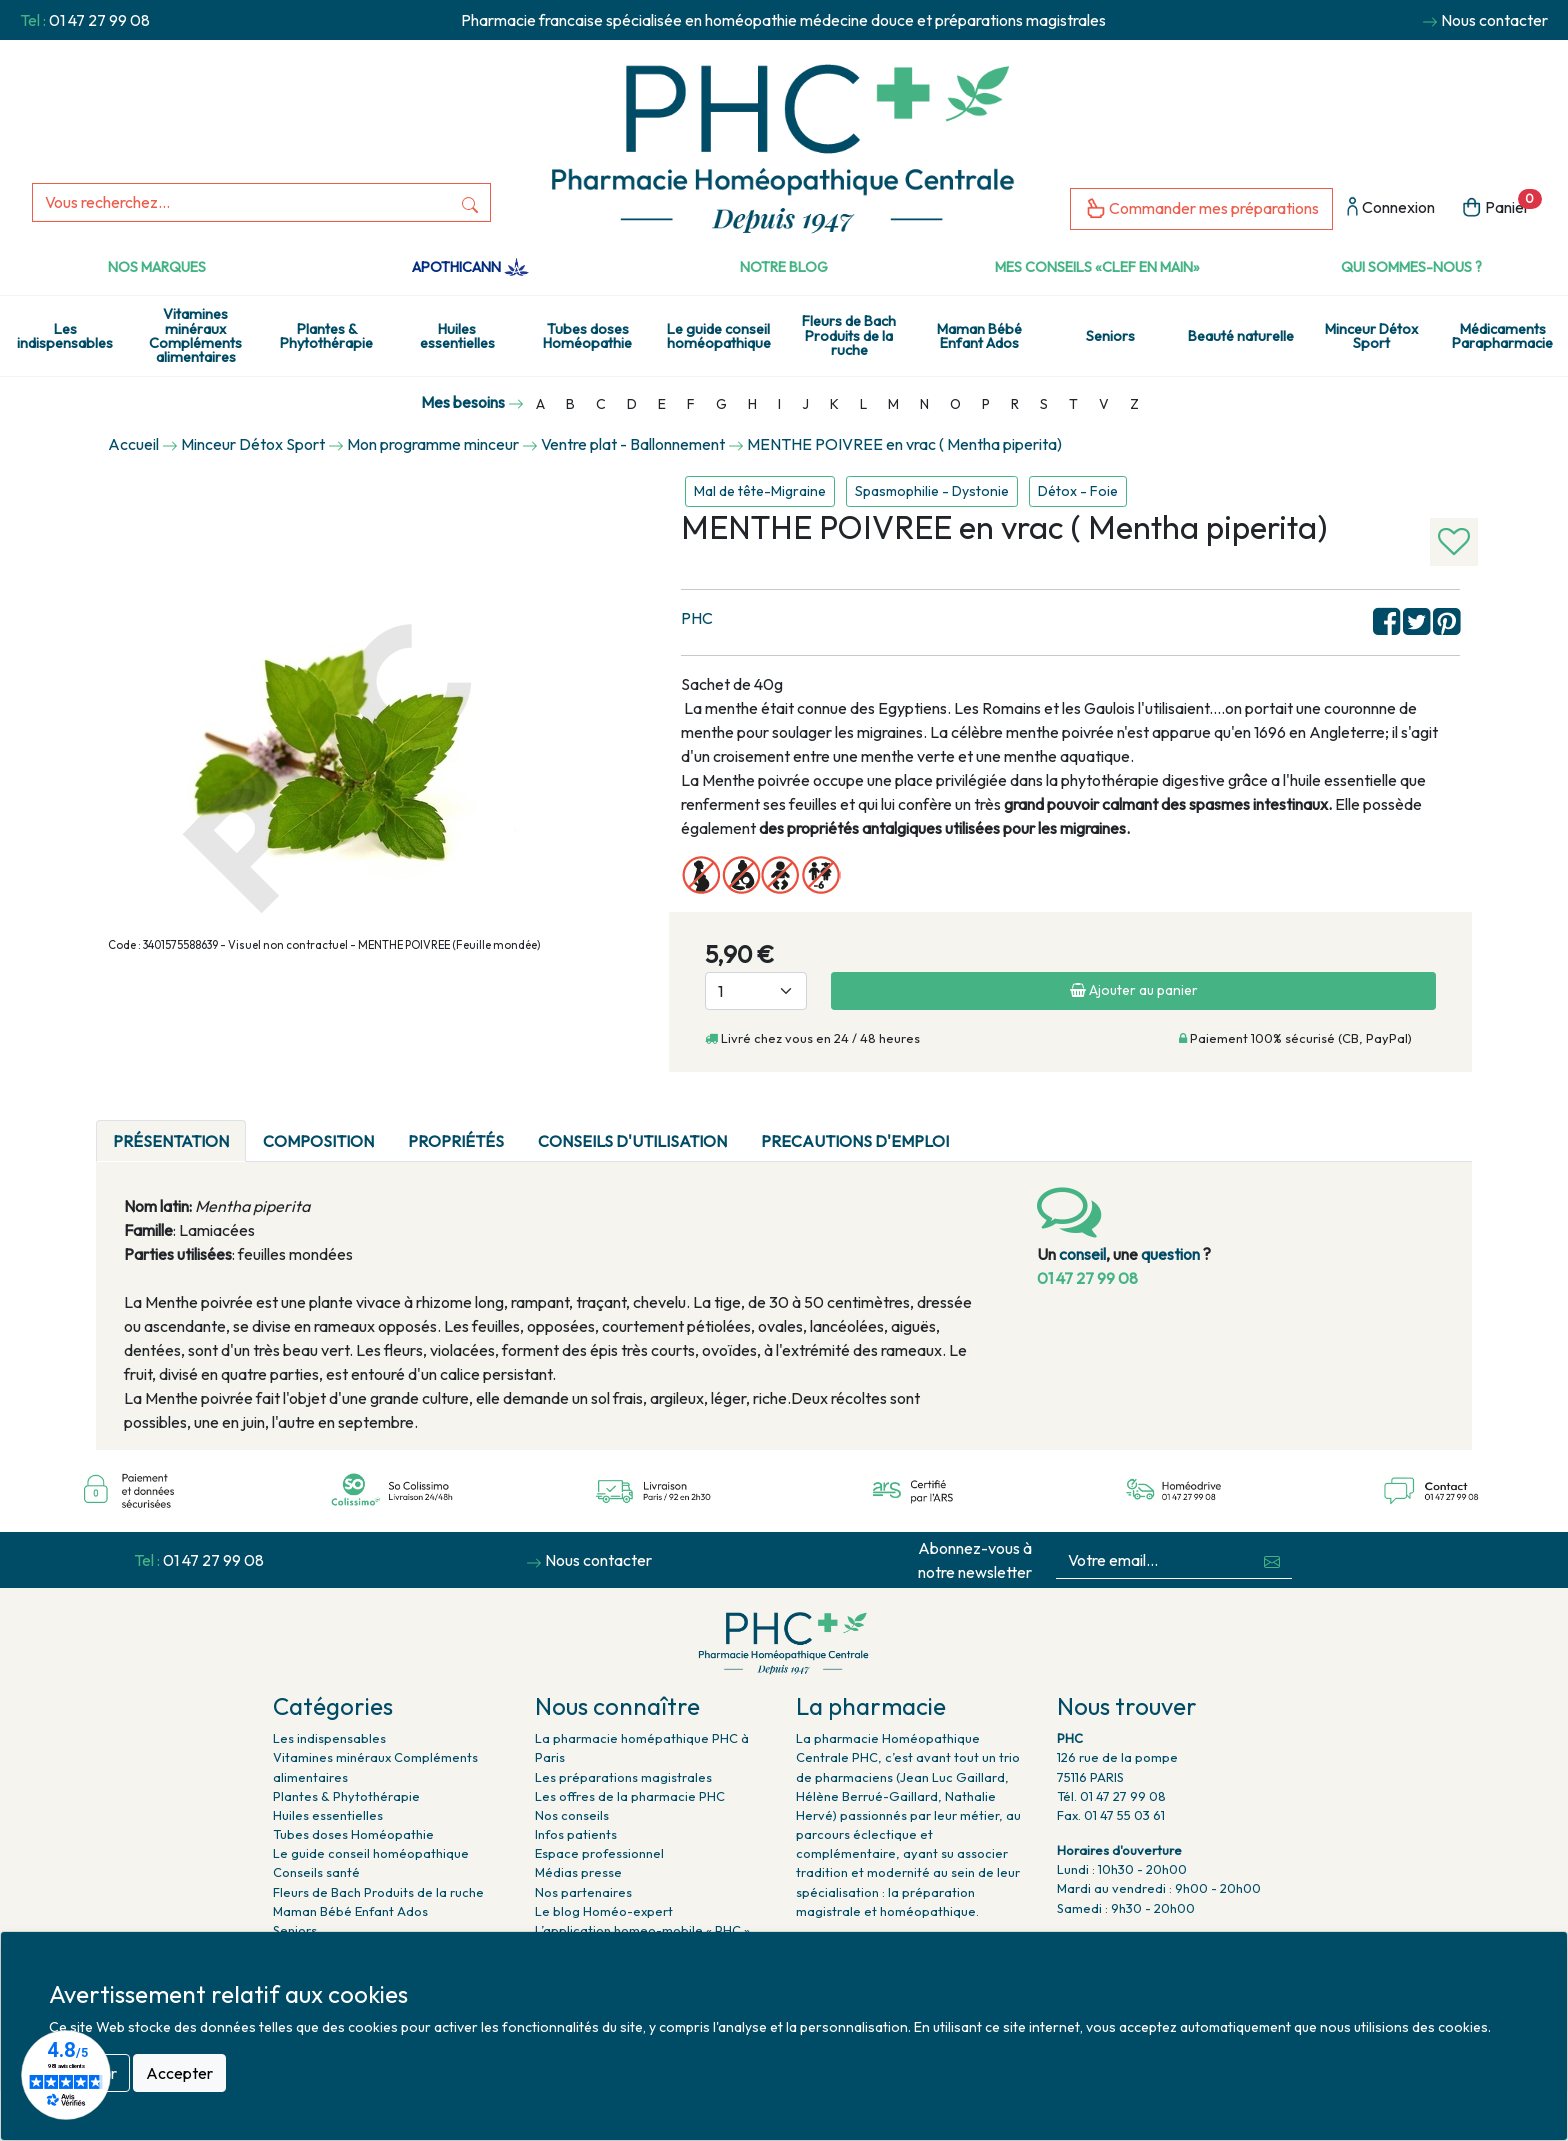 Image resolution: width=1568 pixels, height=2141 pixels. I want to click on Médias presse, so click(578, 1872).